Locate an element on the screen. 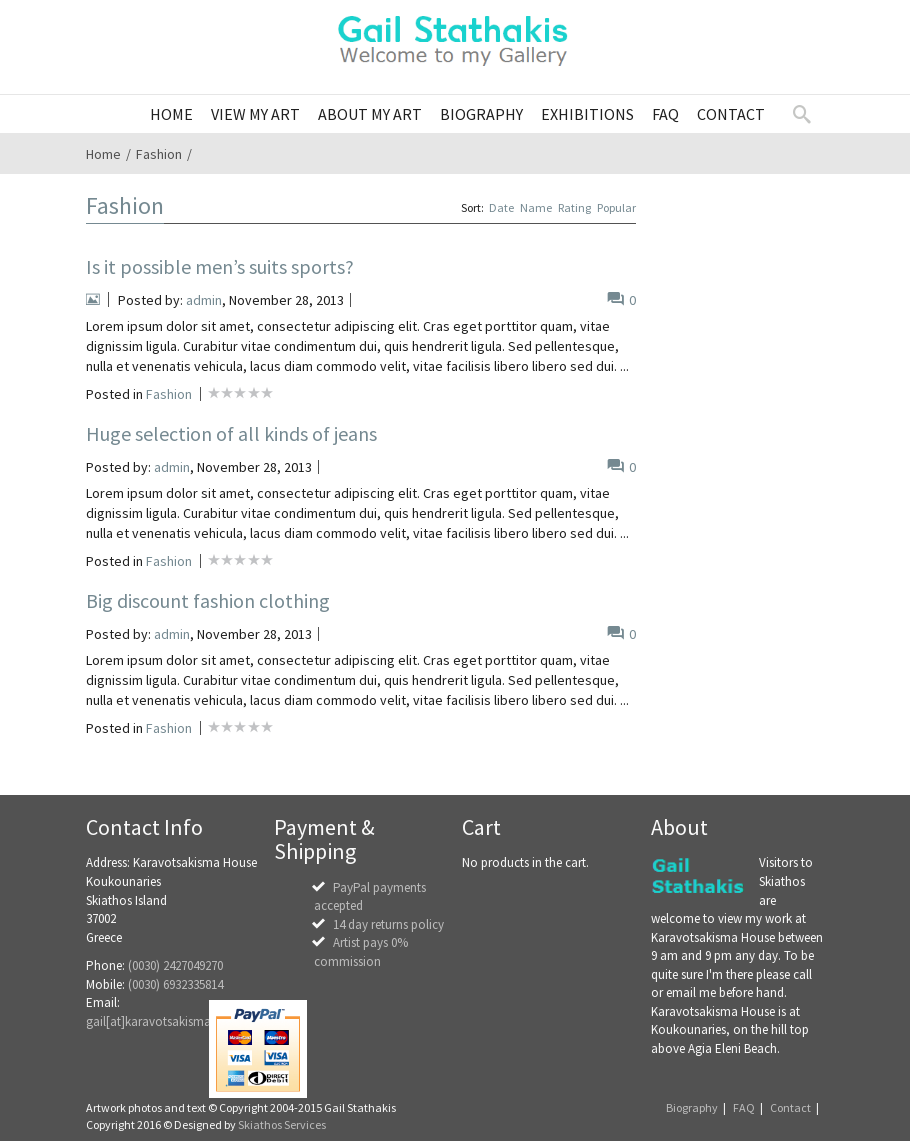 Image resolution: width=910 pixels, height=1141 pixels. Skiathos Services is located at coordinates (282, 1124).